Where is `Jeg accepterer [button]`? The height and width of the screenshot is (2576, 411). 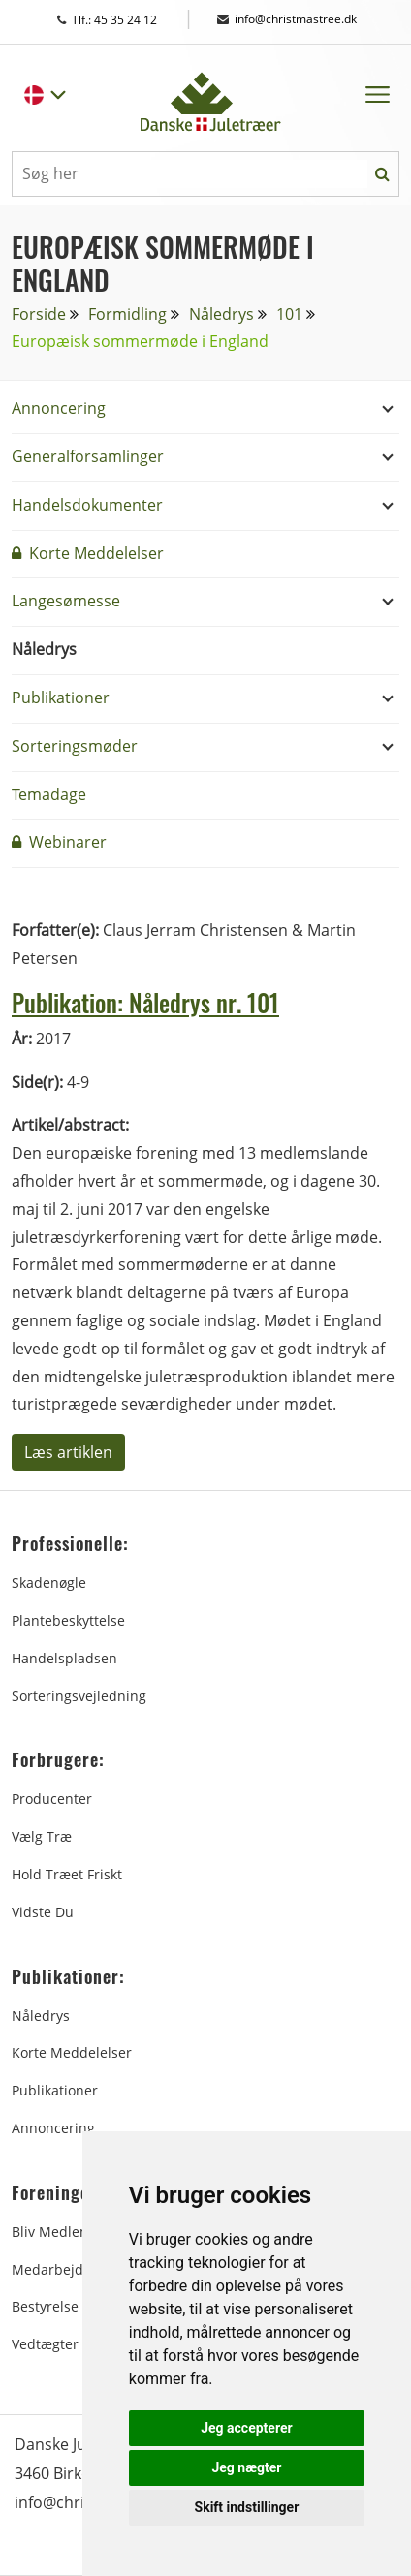 Jeg accepterer [button] is located at coordinates (246, 2428).